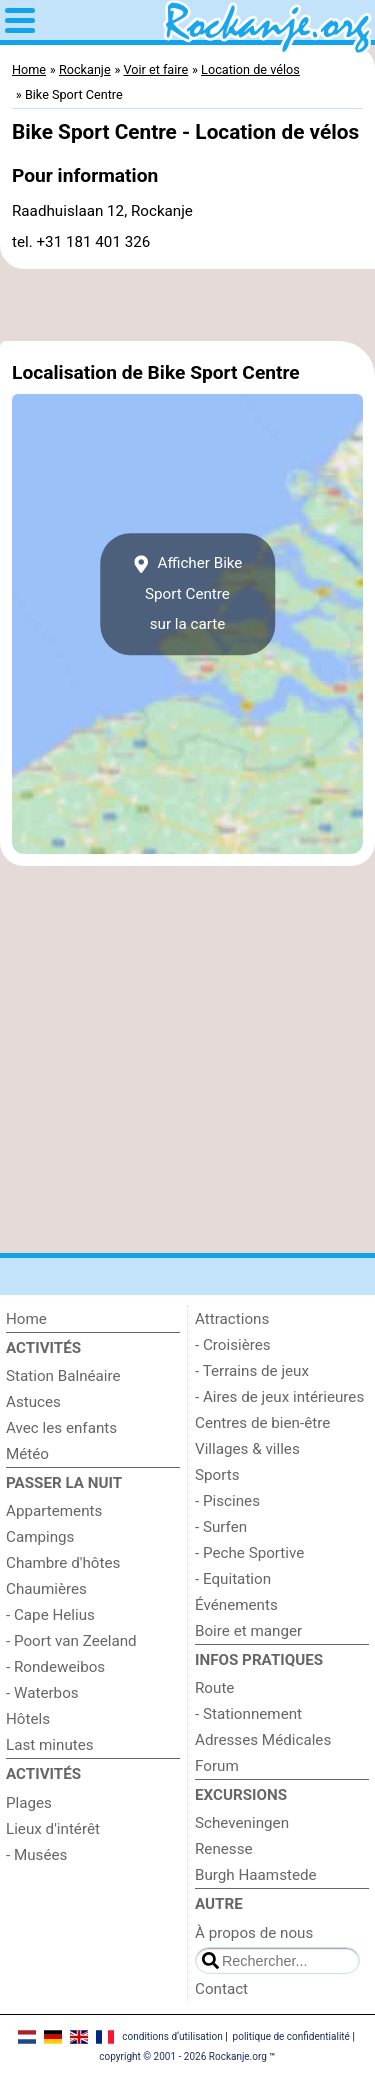 This screenshot has width=375, height=2079. Describe the element at coordinates (236, 1605) in the screenshot. I see `Événements` at that location.